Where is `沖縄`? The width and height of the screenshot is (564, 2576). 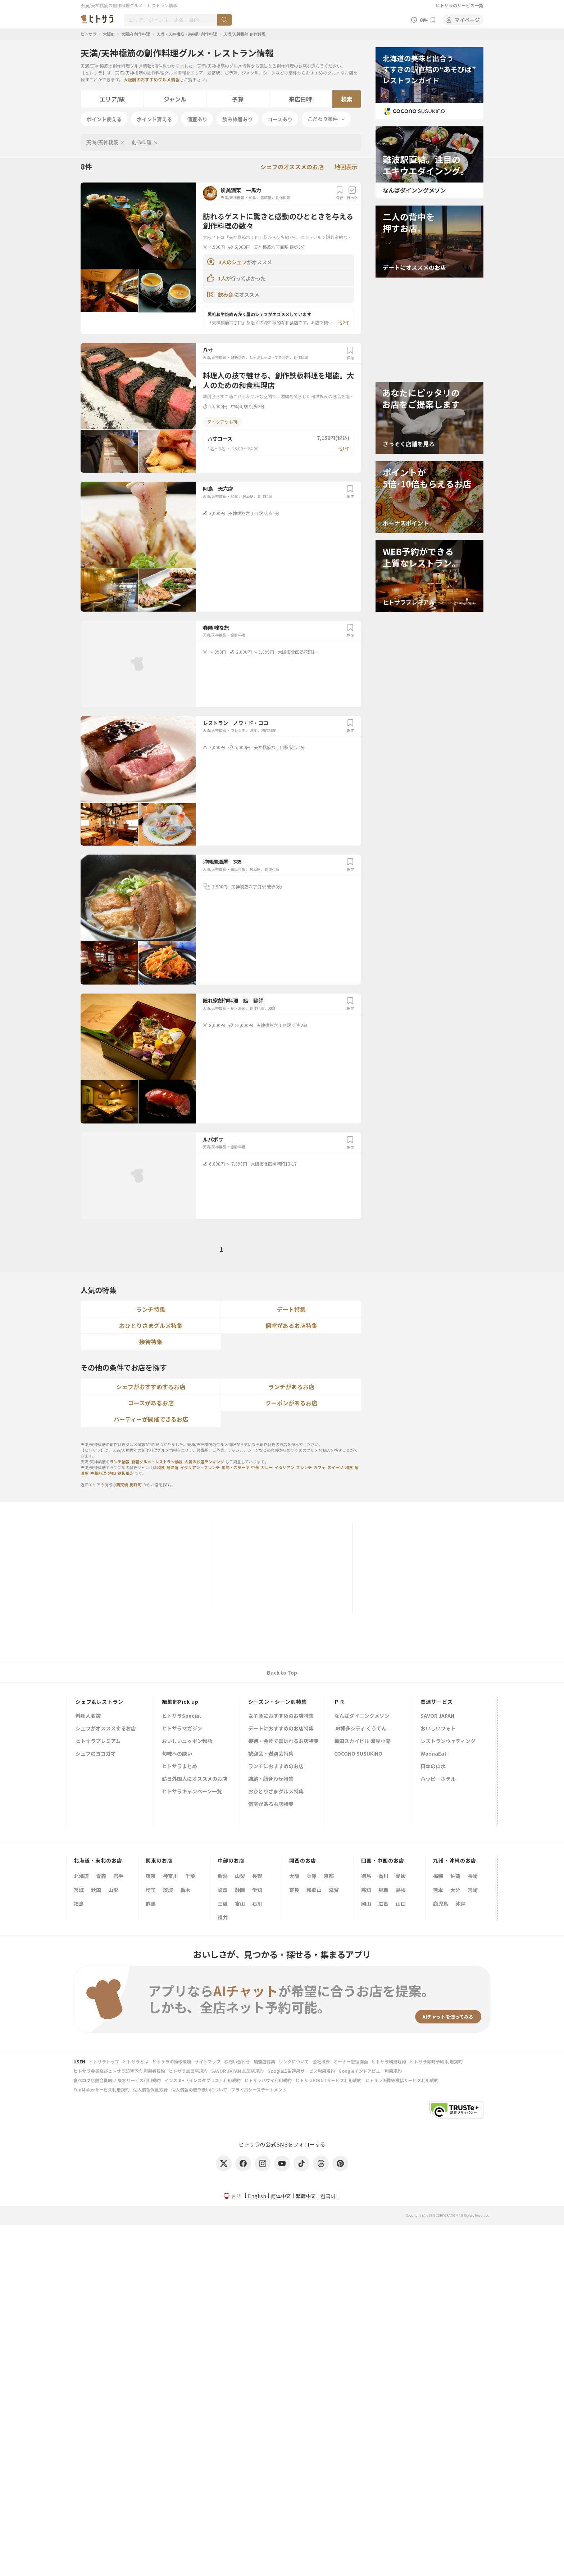 沖縄 is located at coordinates (460, 1903).